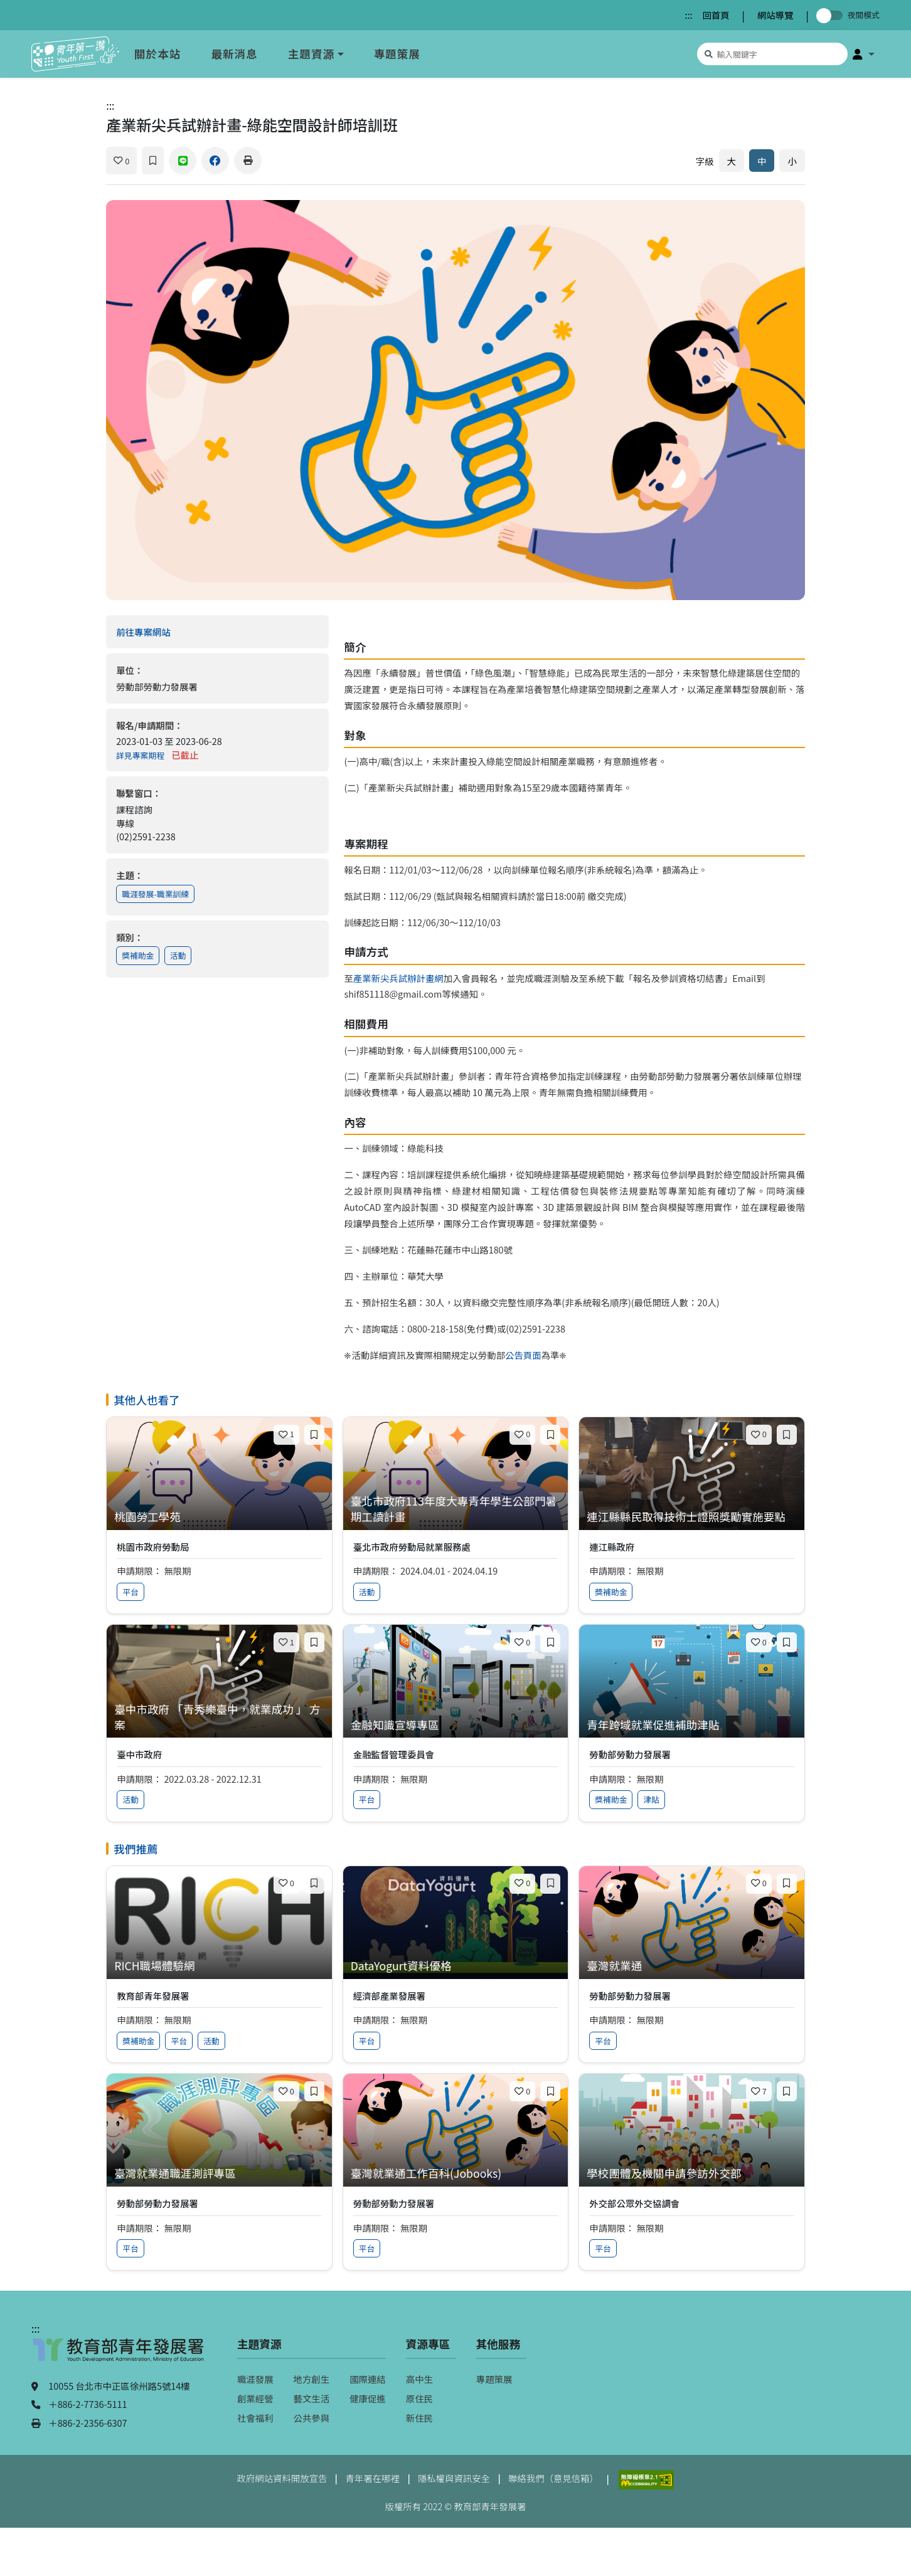  What do you see at coordinates (456, 1725) in the screenshot?
I see `[查看專案：金融知識宣導專區]` at bounding box center [456, 1725].